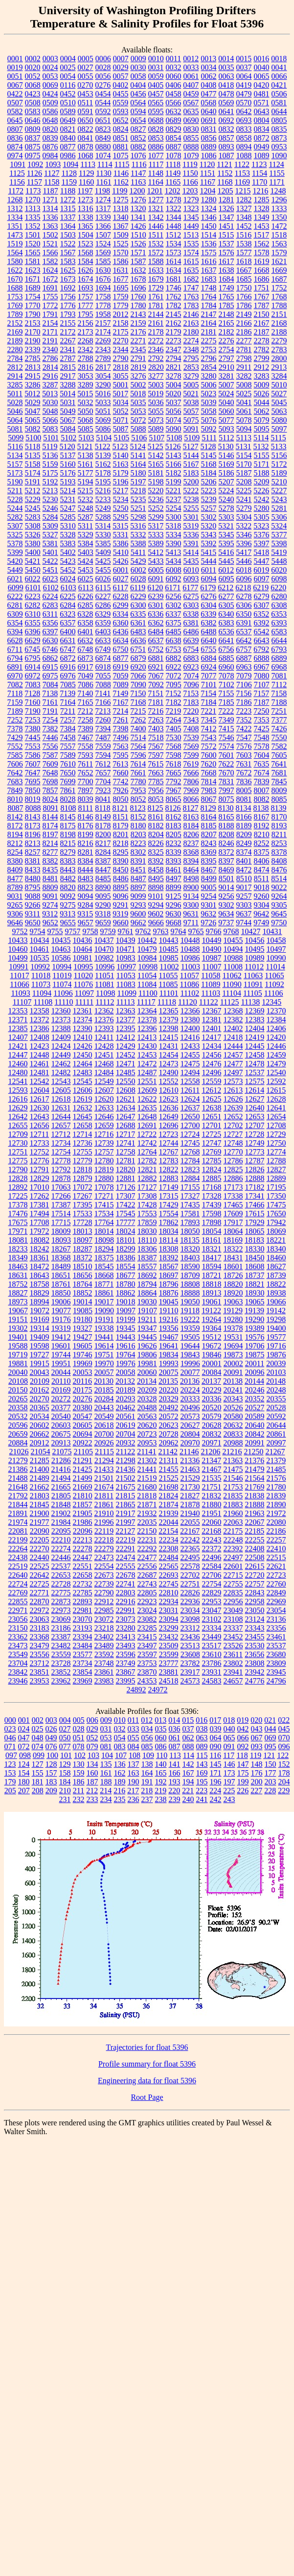  Describe the element at coordinates (68, 341) in the screenshot. I see `2267` at that location.